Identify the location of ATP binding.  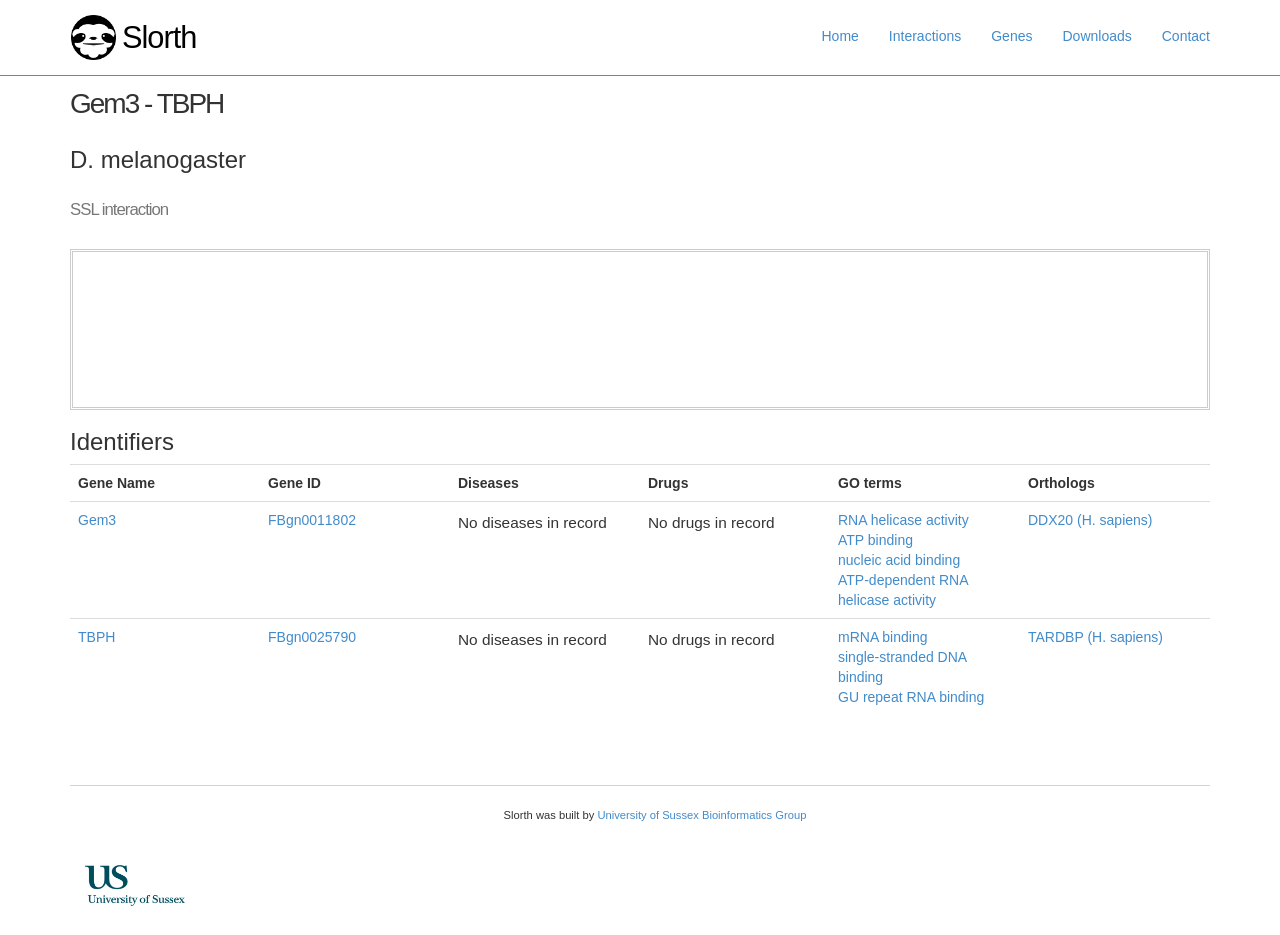
(875, 540).